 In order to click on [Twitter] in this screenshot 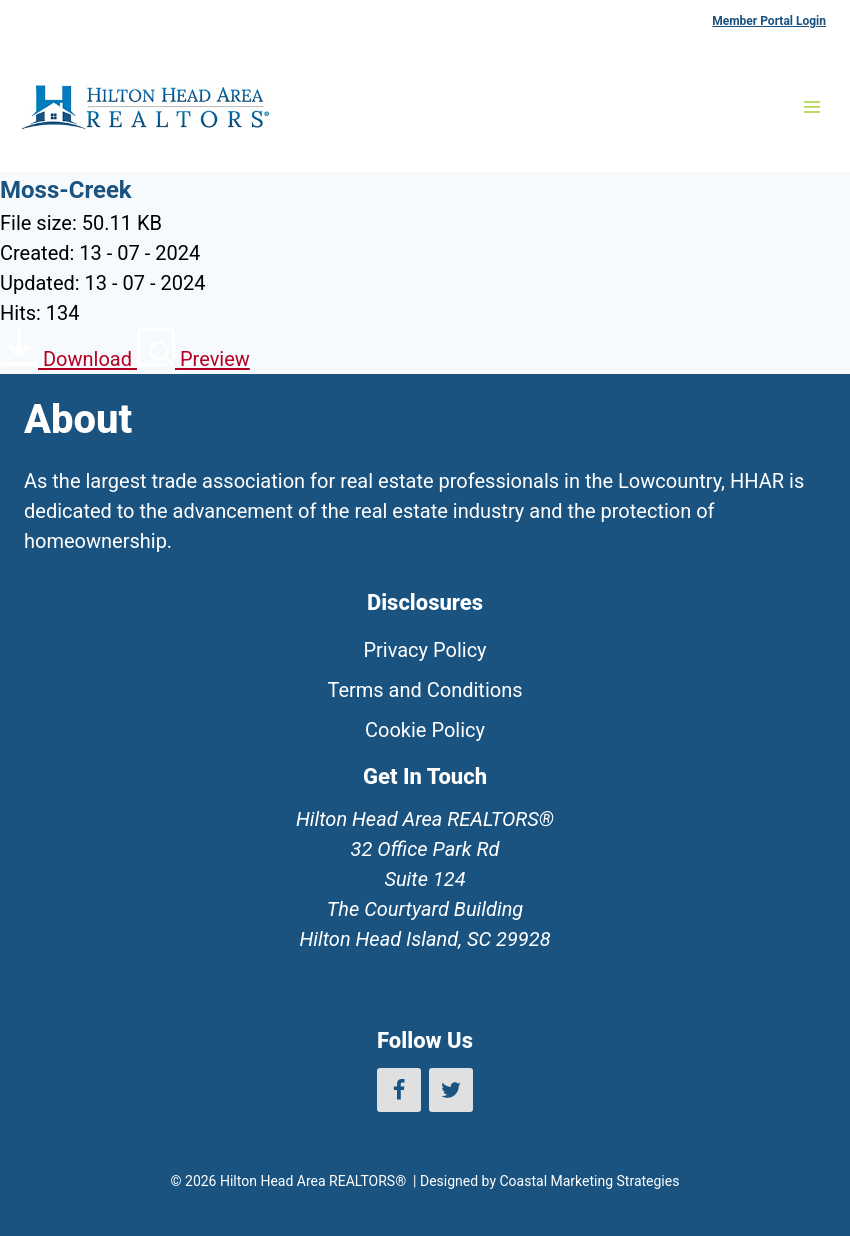, I will do `click(451, 1090)`.